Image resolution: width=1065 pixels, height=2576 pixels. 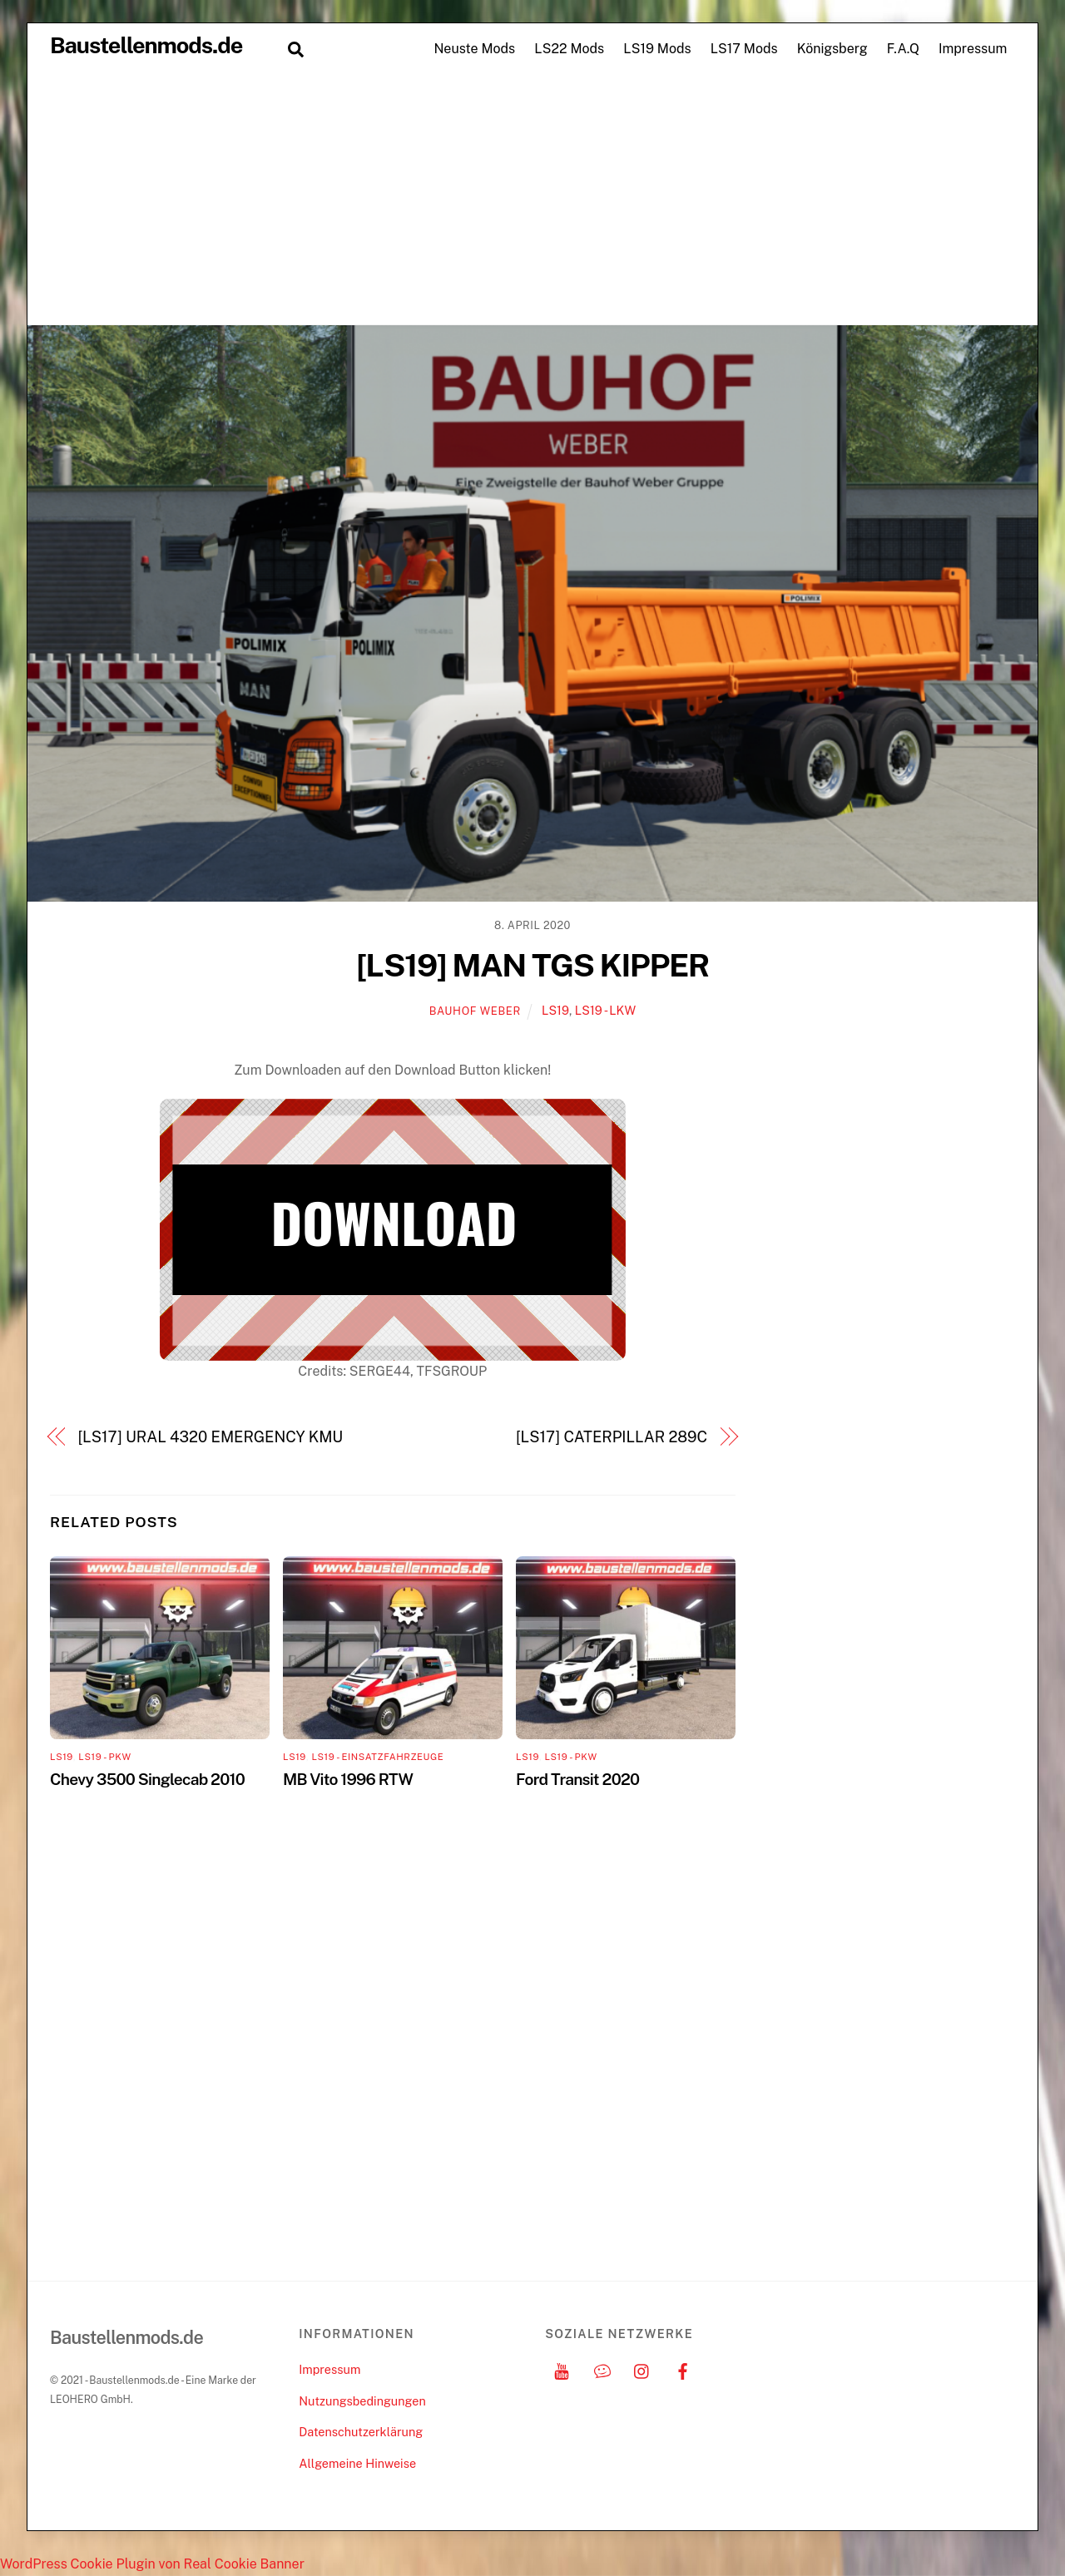 I want to click on LS19 - LKW, so click(x=605, y=1010).